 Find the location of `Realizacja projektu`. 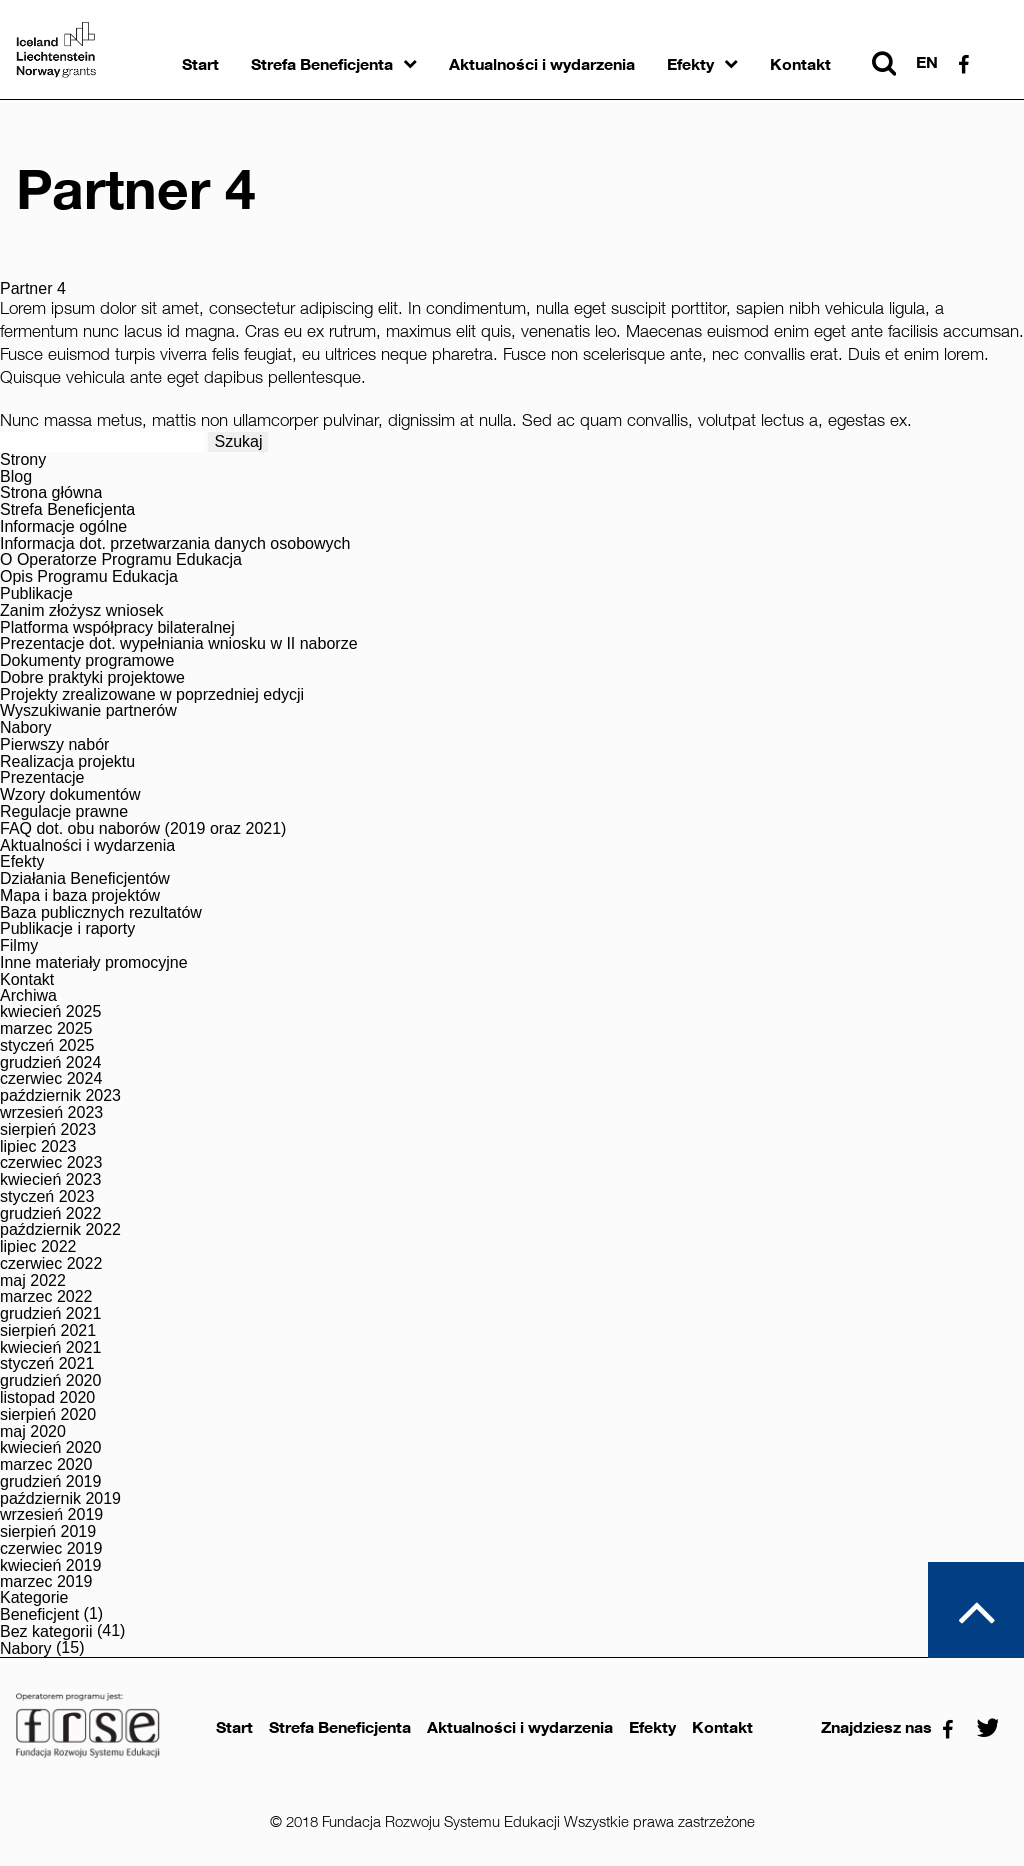

Realizacja projektu is located at coordinates (67, 762).